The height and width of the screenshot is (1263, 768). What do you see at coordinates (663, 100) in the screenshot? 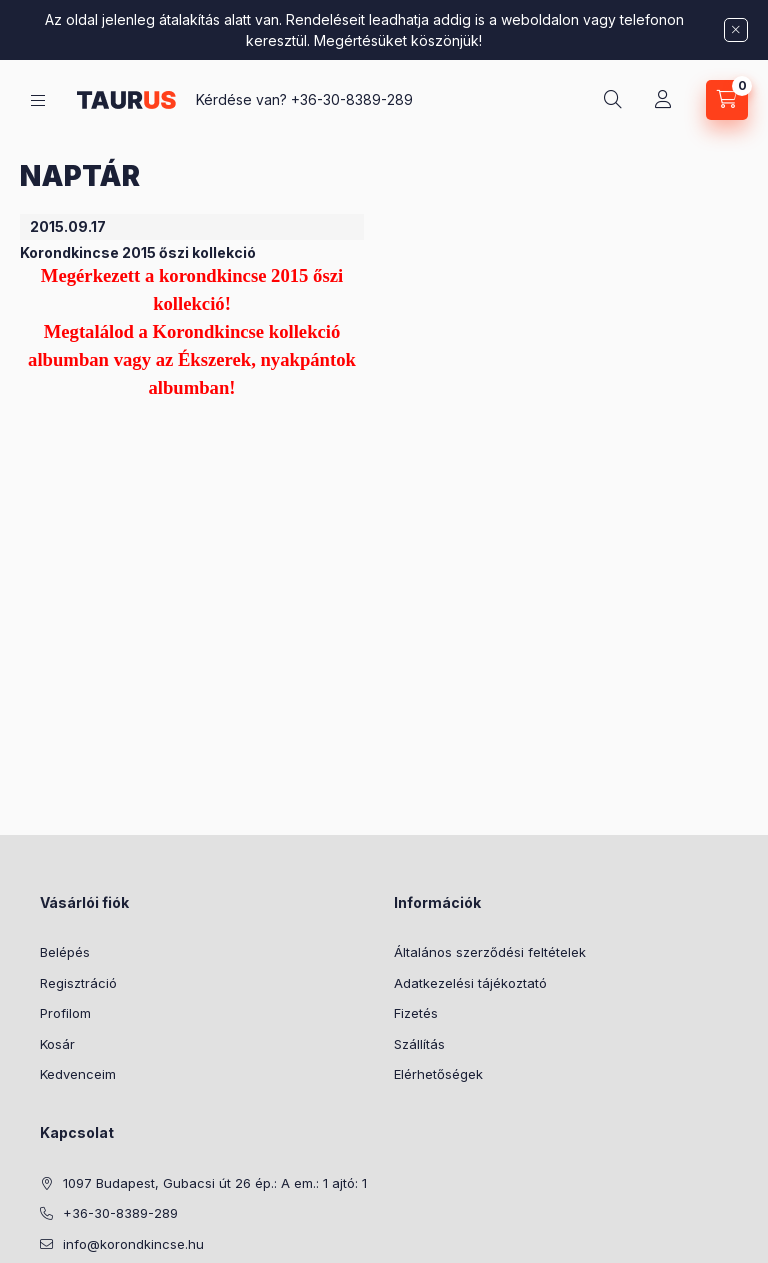
I see `[Profil]` at bounding box center [663, 100].